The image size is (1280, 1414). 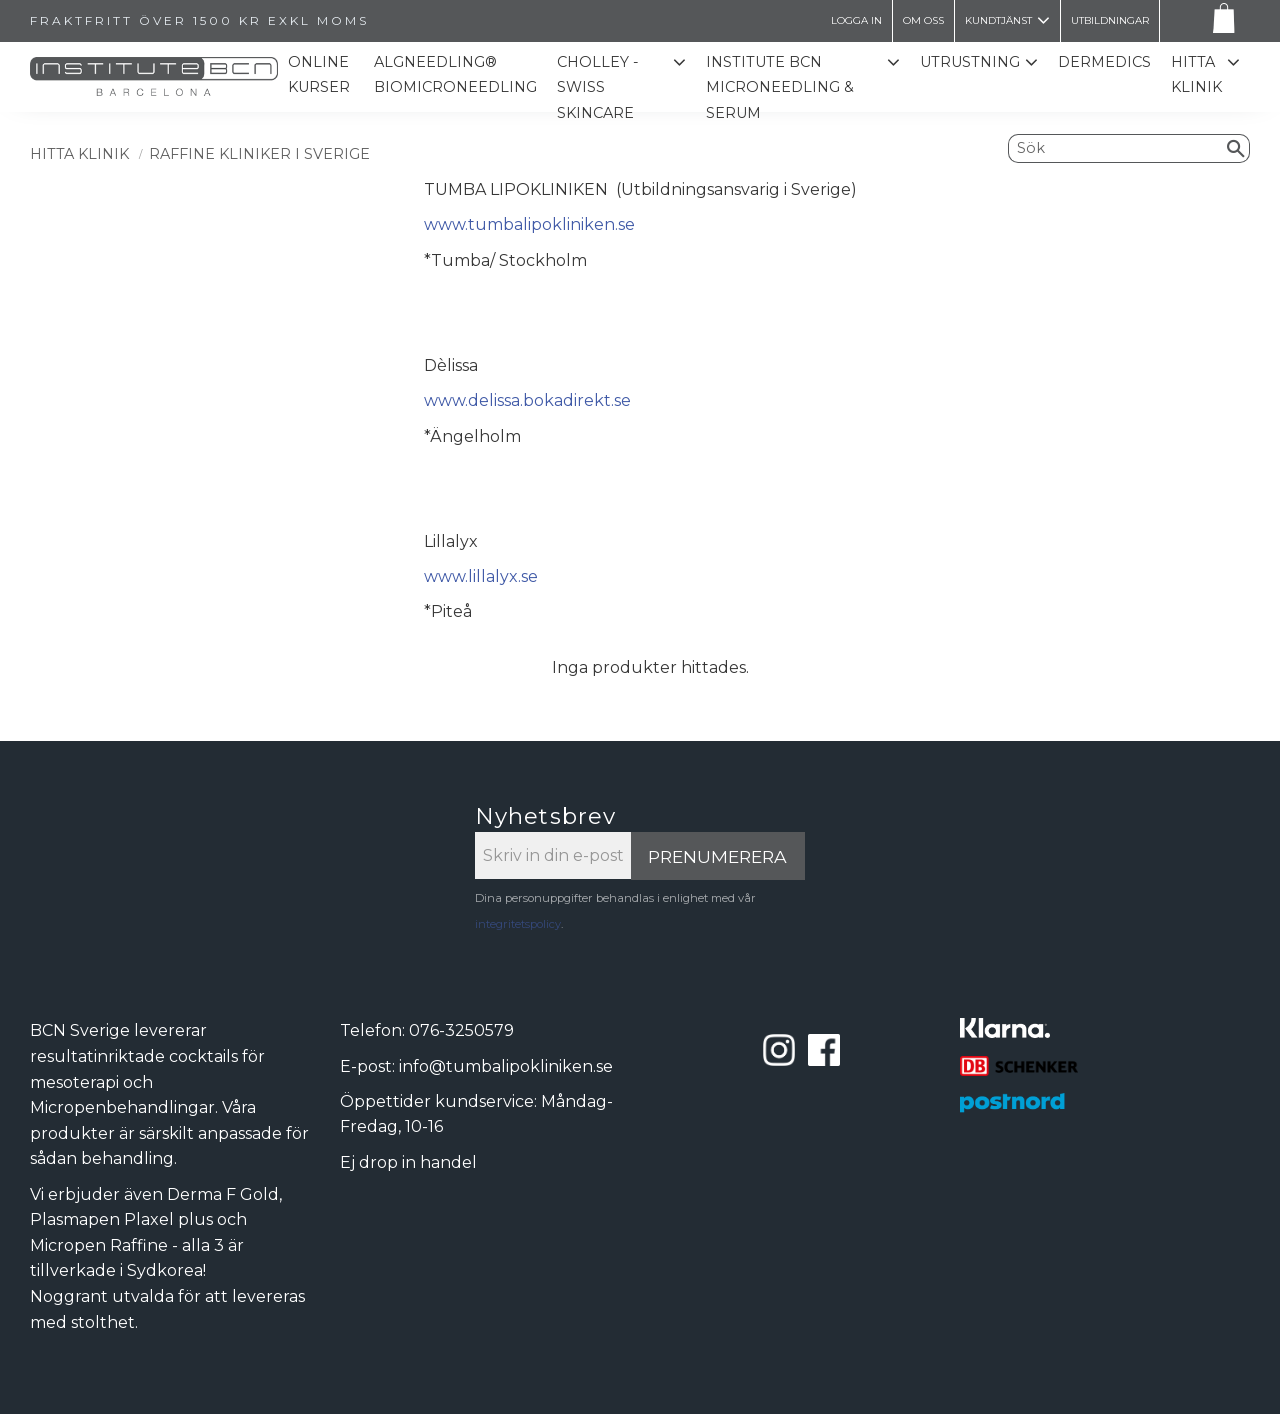 I want to click on [Sök], so click(x=1236, y=148).